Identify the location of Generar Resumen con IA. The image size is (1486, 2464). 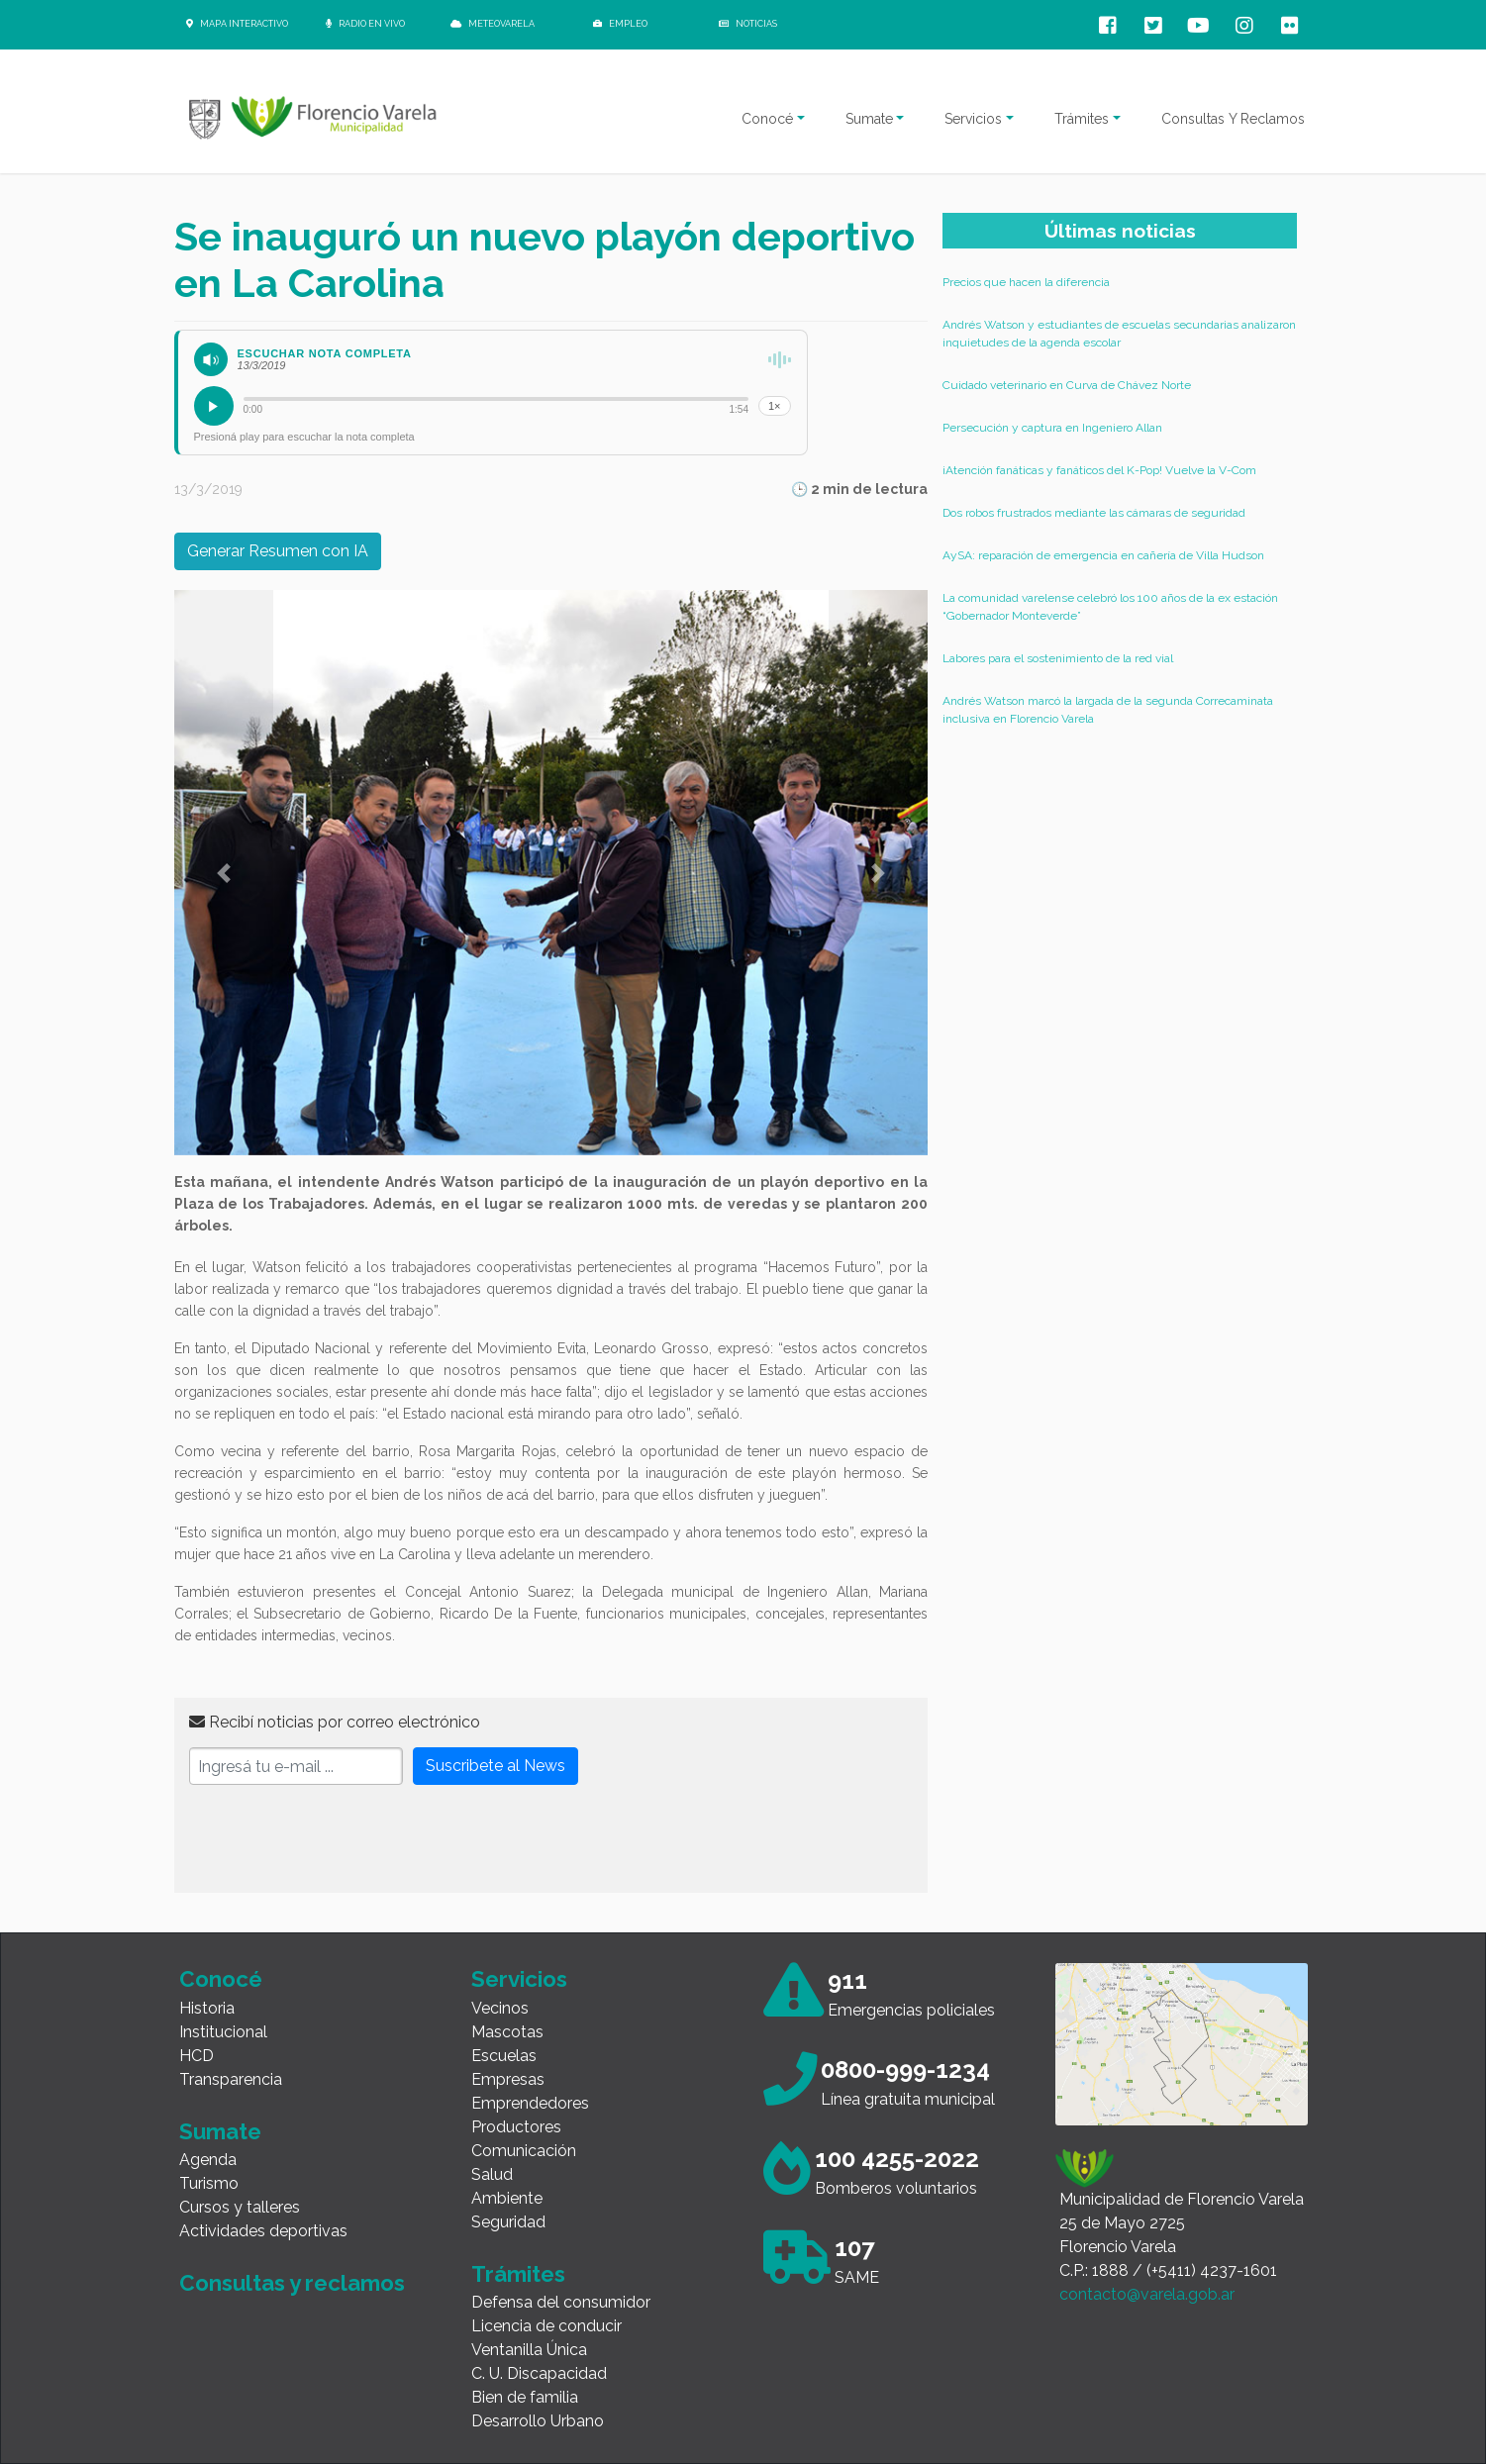
(277, 551).